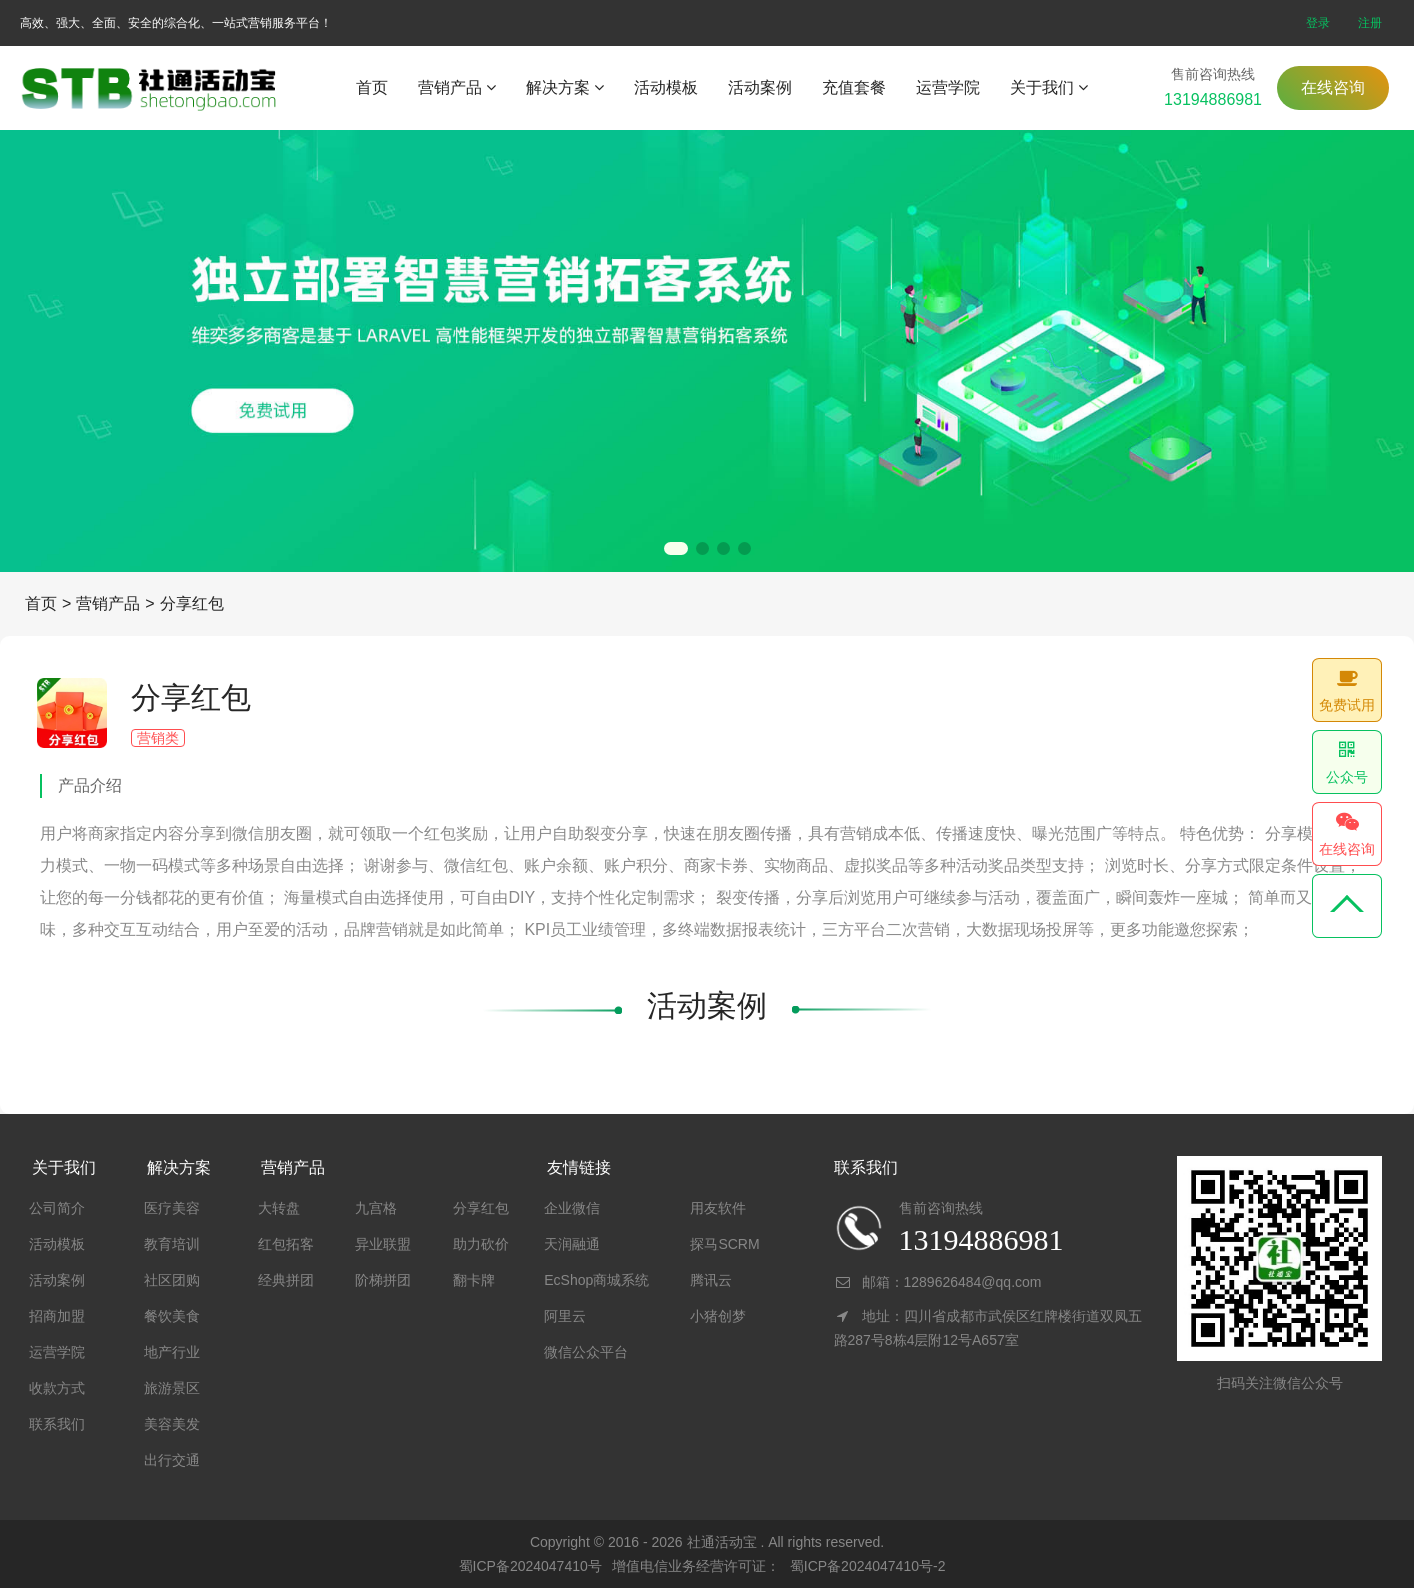 This screenshot has width=1414, height=1588. Describe the element at coordinates (948, 87) in the screenshot. I see `运营学院` at that location.